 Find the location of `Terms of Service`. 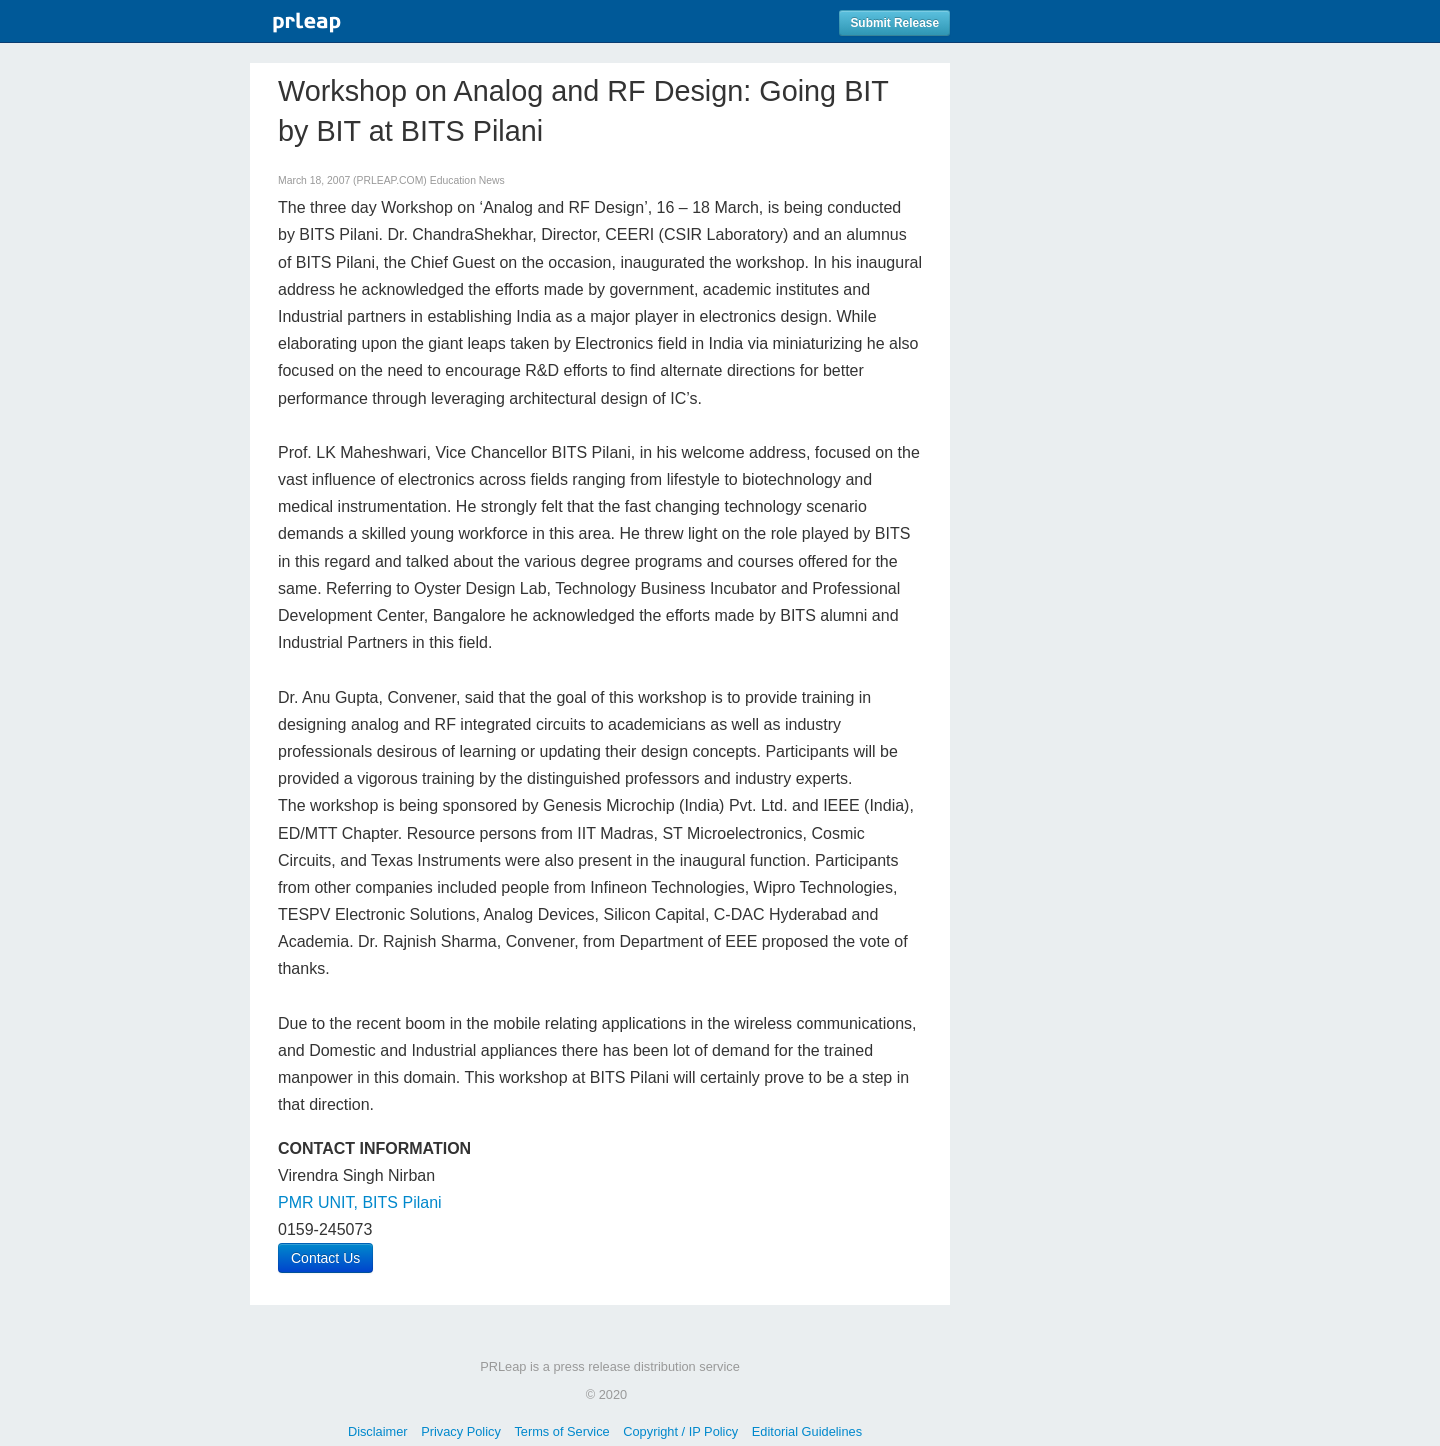

Terms of Service is located at coordinates (561, 1431).